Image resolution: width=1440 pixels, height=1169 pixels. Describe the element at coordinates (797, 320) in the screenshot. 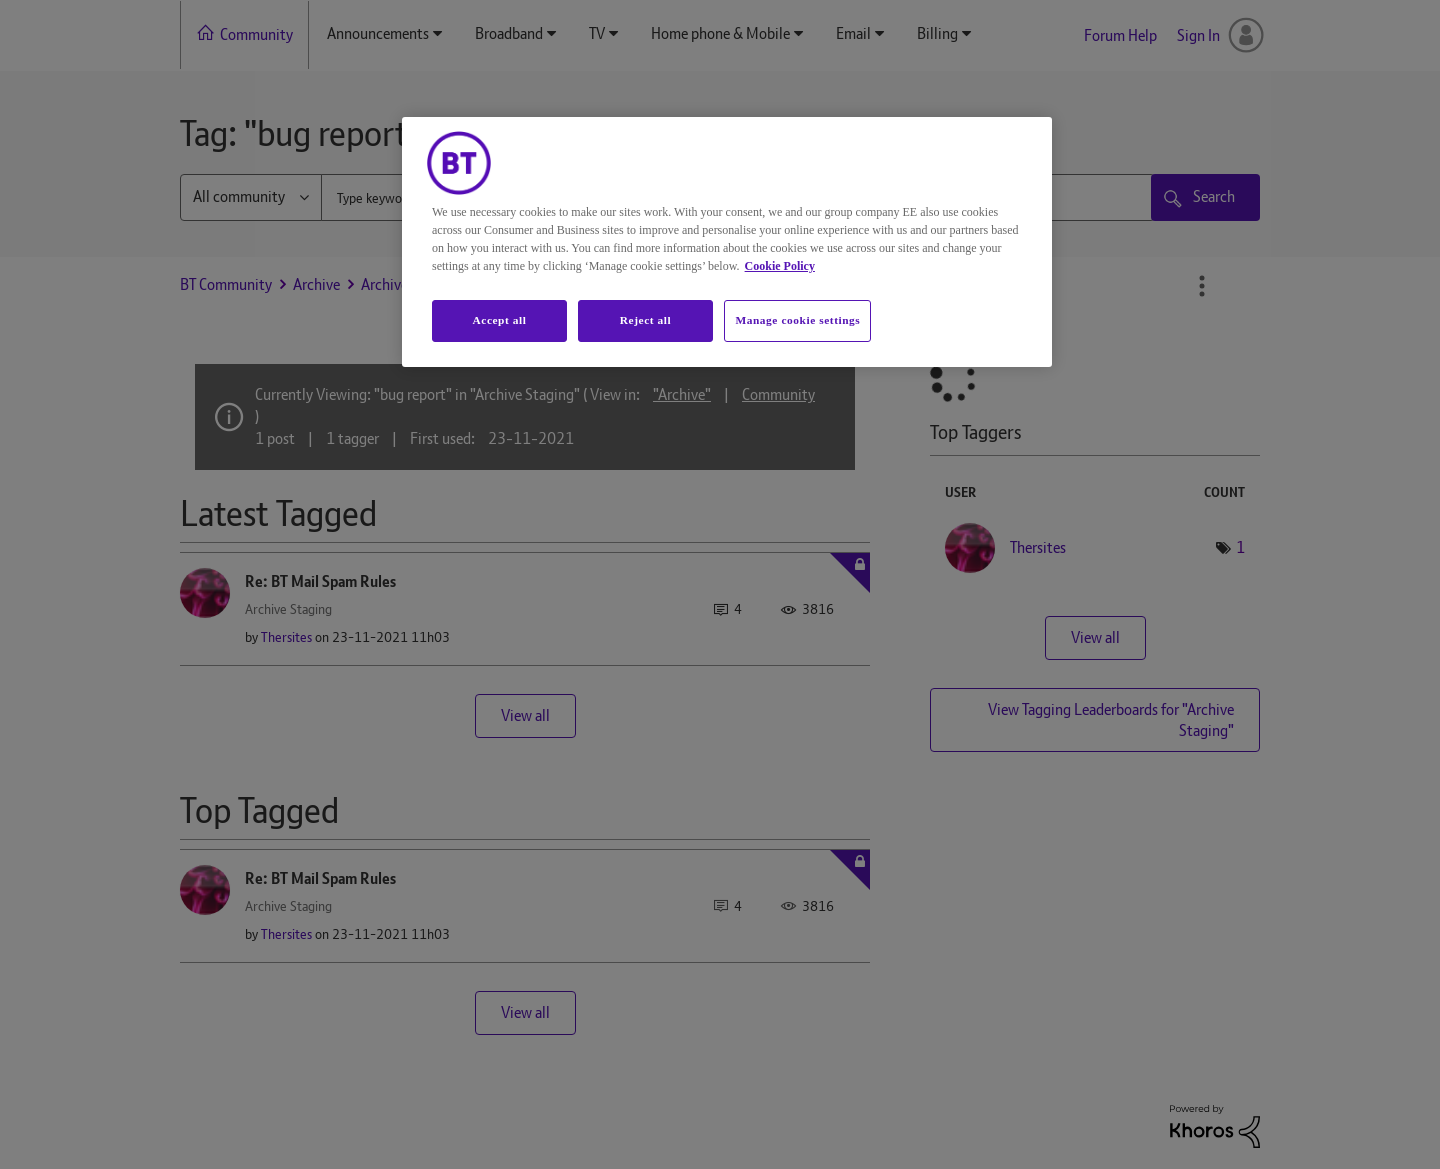

I see `Manage cookie settings` at that location.